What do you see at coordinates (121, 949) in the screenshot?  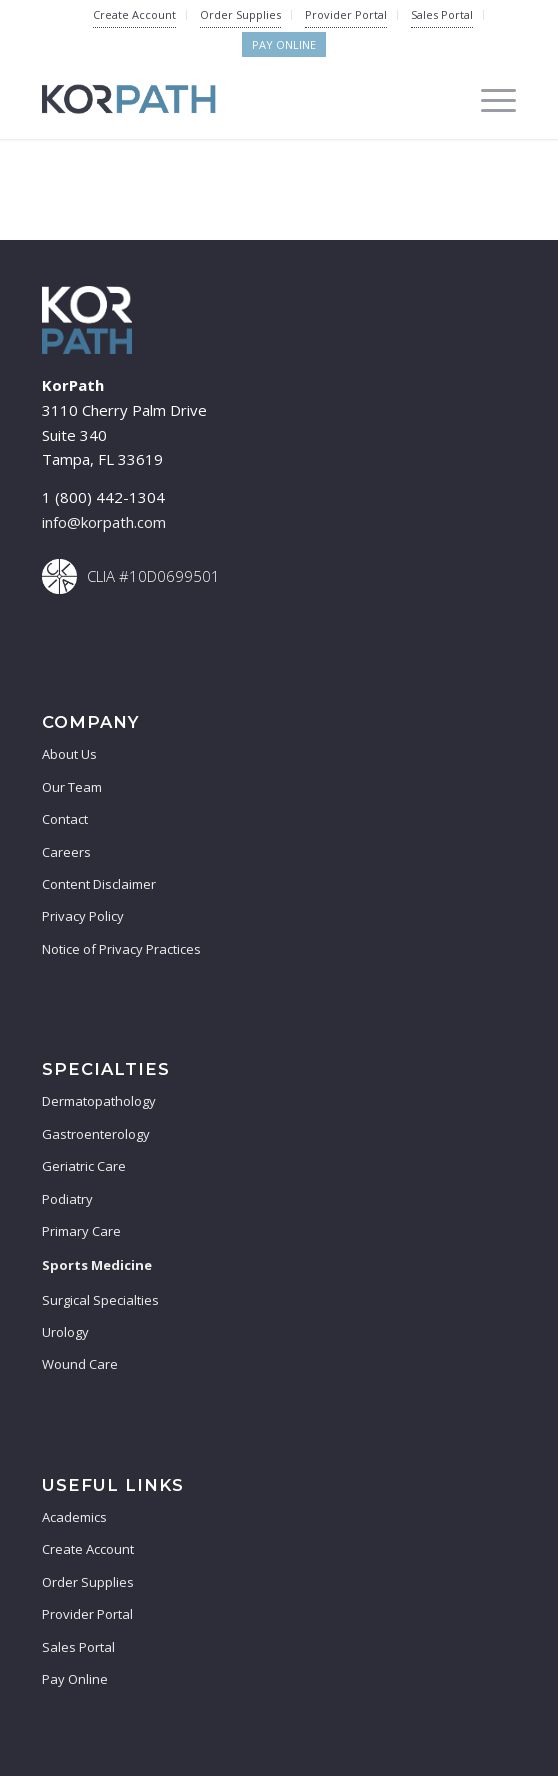 I see `Notice of Privacy Practices` at bounding box center [121, 949].